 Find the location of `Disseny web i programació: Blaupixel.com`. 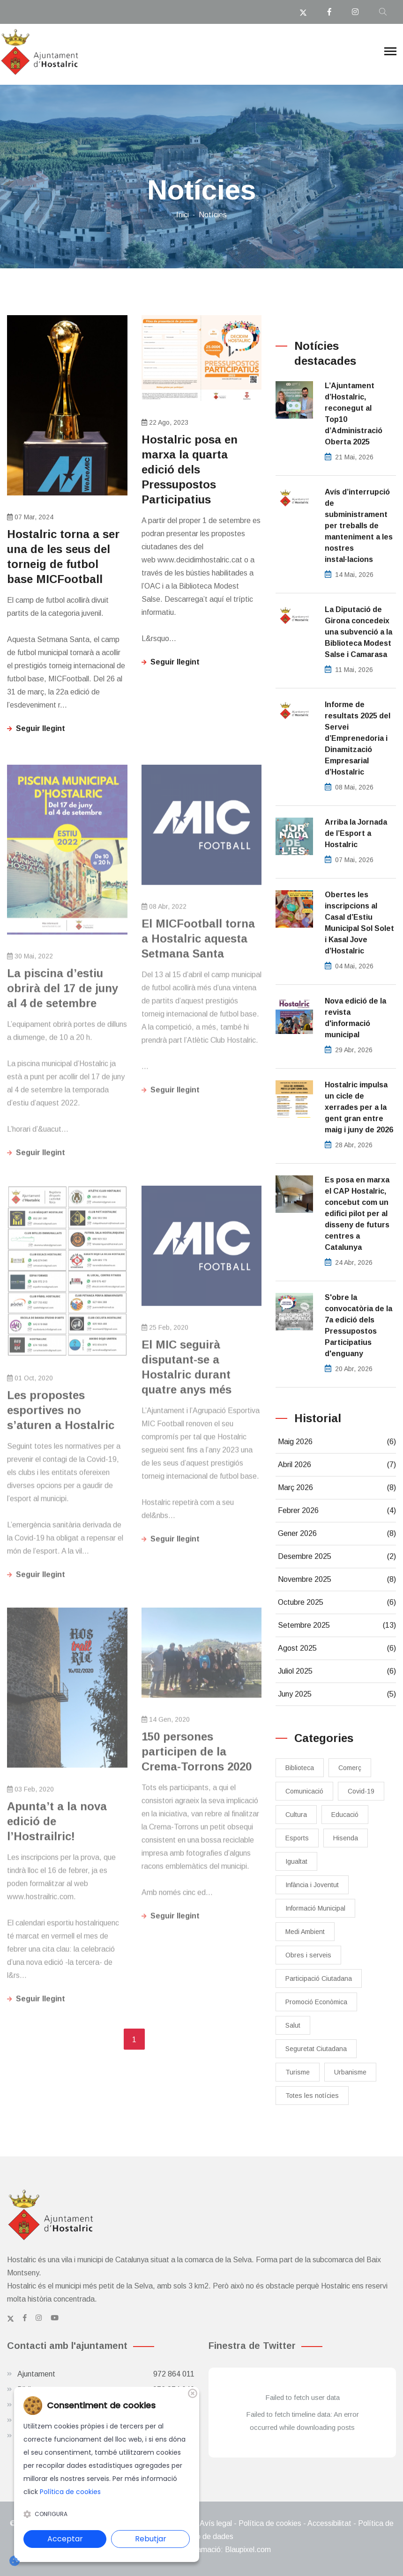

Disseny web i programació: Blaupixel.com is located at coordinates (201, 2550).